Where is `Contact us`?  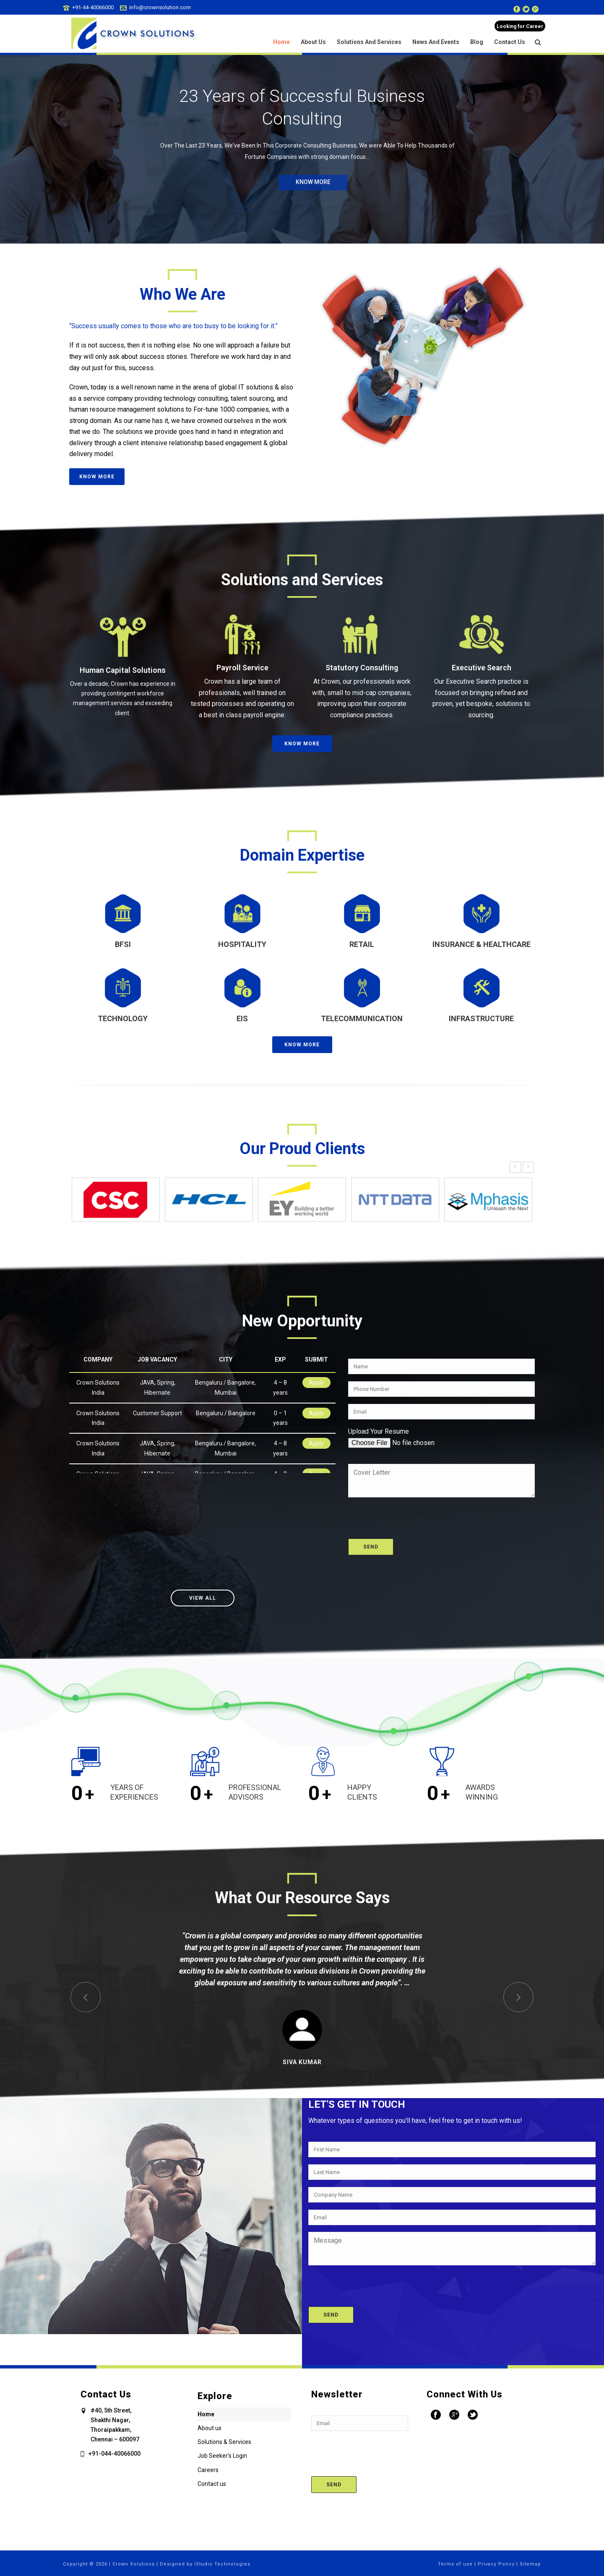
Contact us is located at coordinates (509, 42).